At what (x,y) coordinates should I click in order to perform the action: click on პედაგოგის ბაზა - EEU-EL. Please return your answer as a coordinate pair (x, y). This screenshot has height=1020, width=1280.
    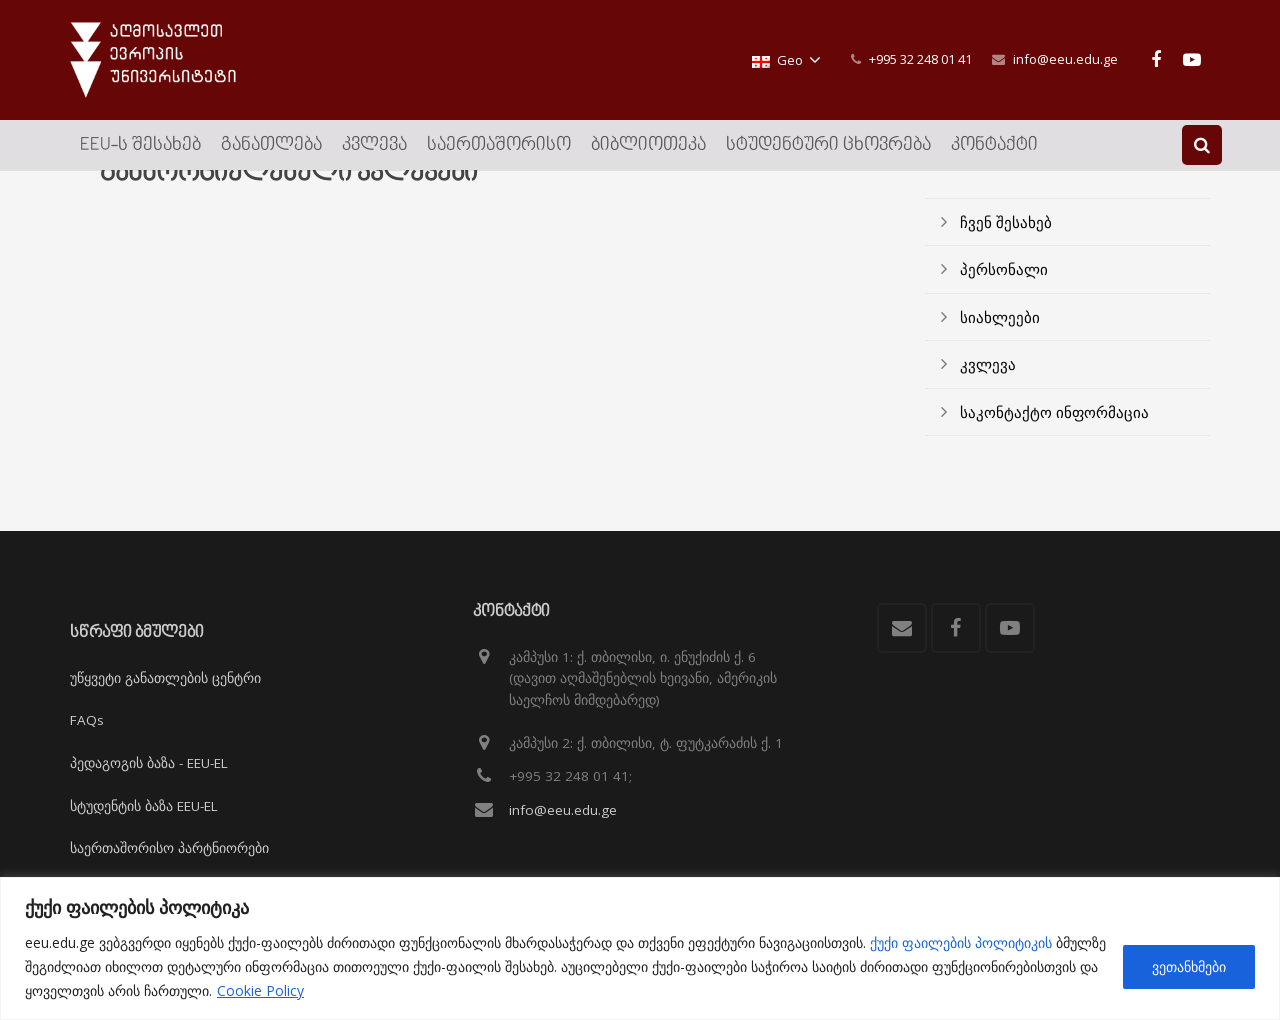
    Looking at the image, I should click on (149, 763).